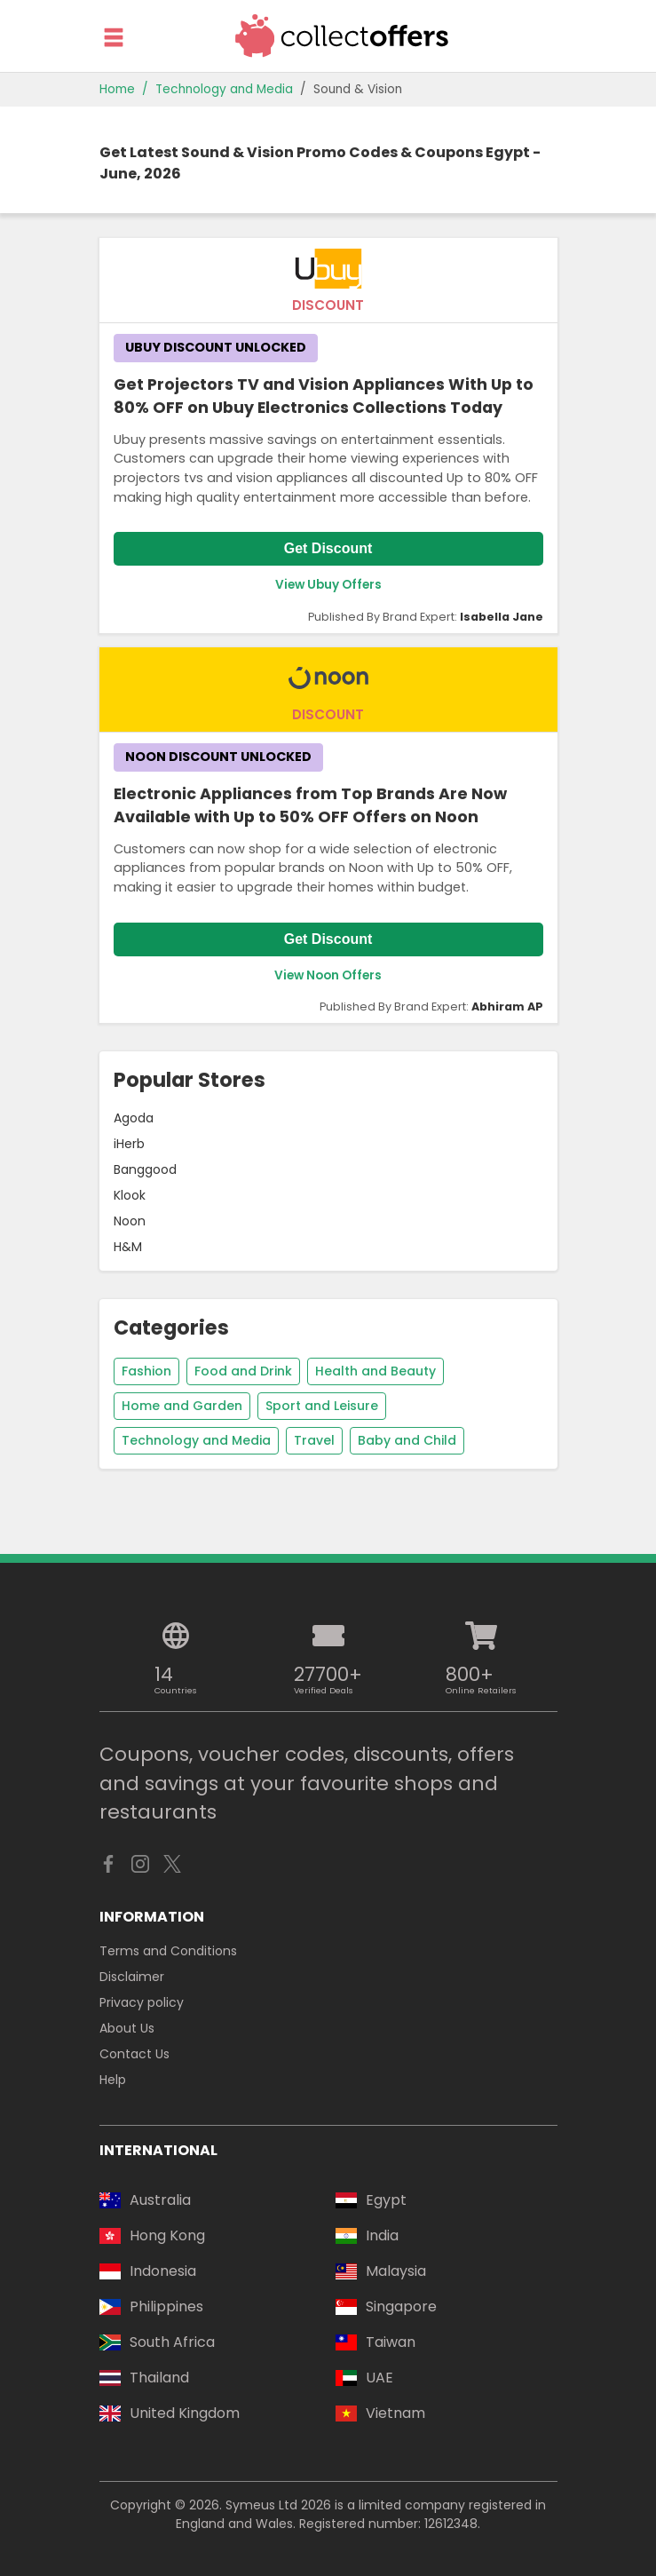 This screenshot has width=656, height=2576. I want to click on Vietnam, so click(380, 2413).